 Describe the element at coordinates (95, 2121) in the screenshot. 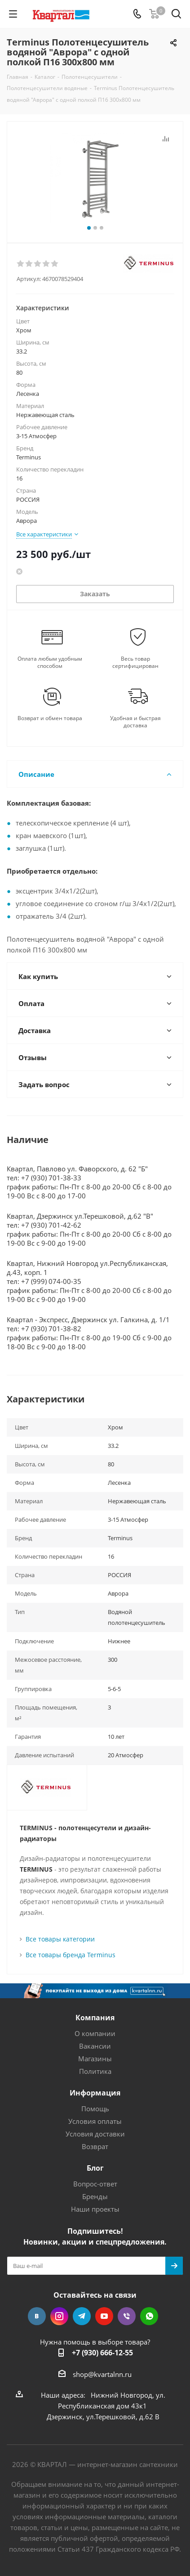

I see `Условия оплаты` at that location.